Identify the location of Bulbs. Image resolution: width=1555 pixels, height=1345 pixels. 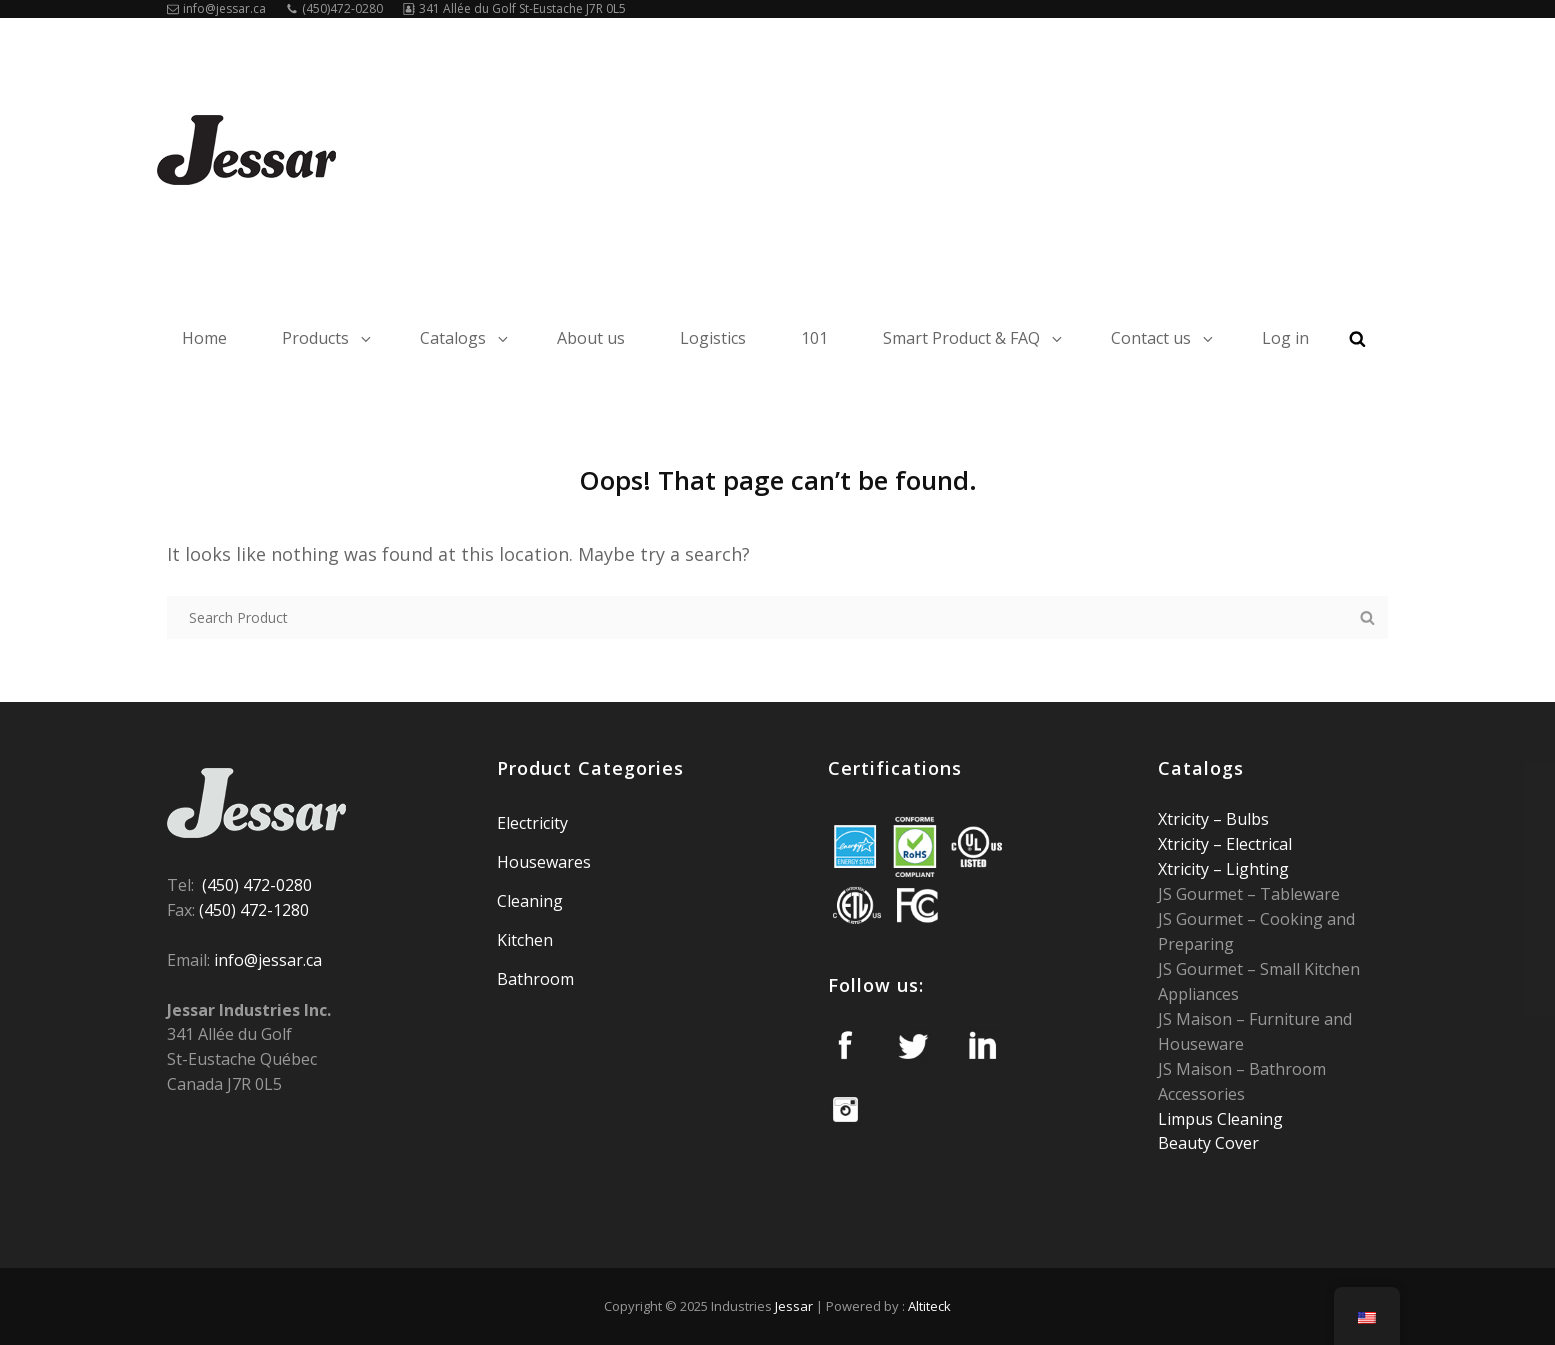
(1245, 819).